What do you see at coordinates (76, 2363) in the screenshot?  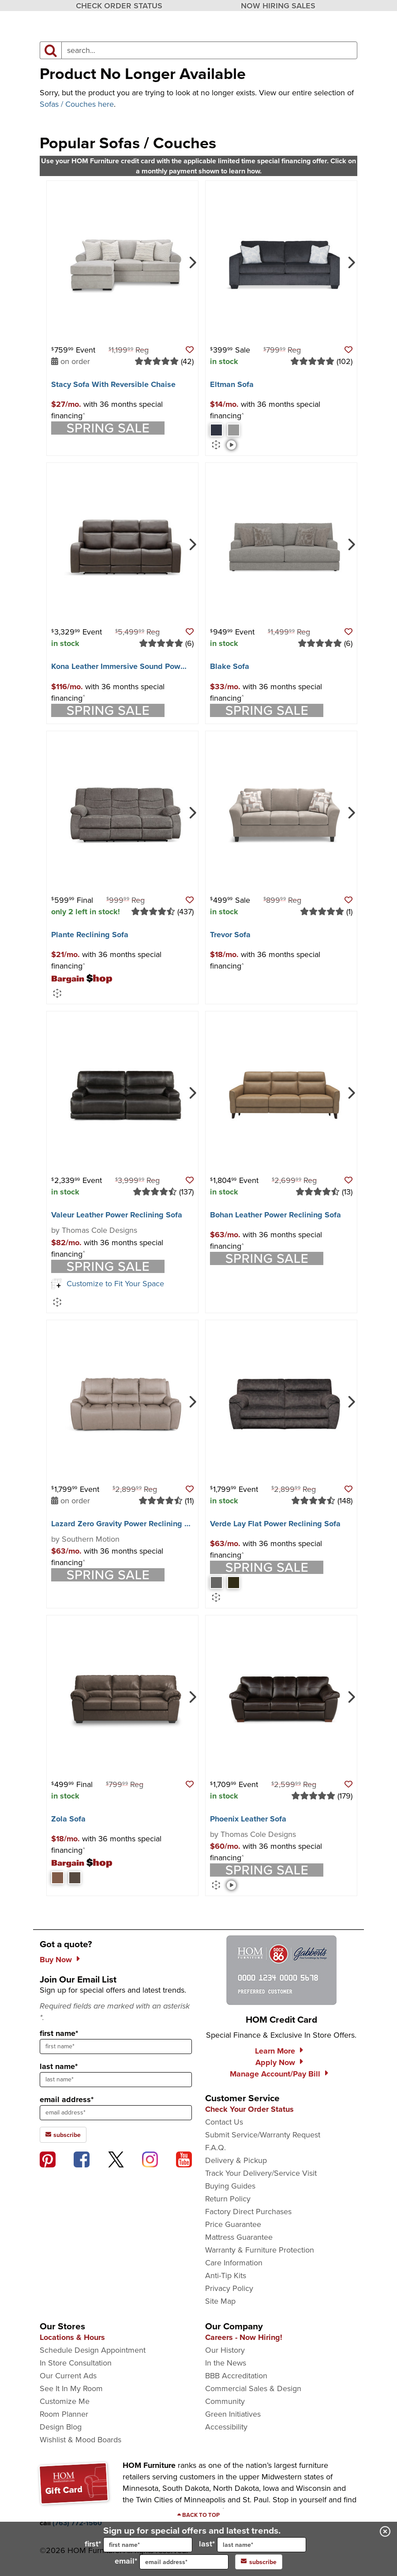 I see `In Store Consultation` at bounding box center [76, 2363].